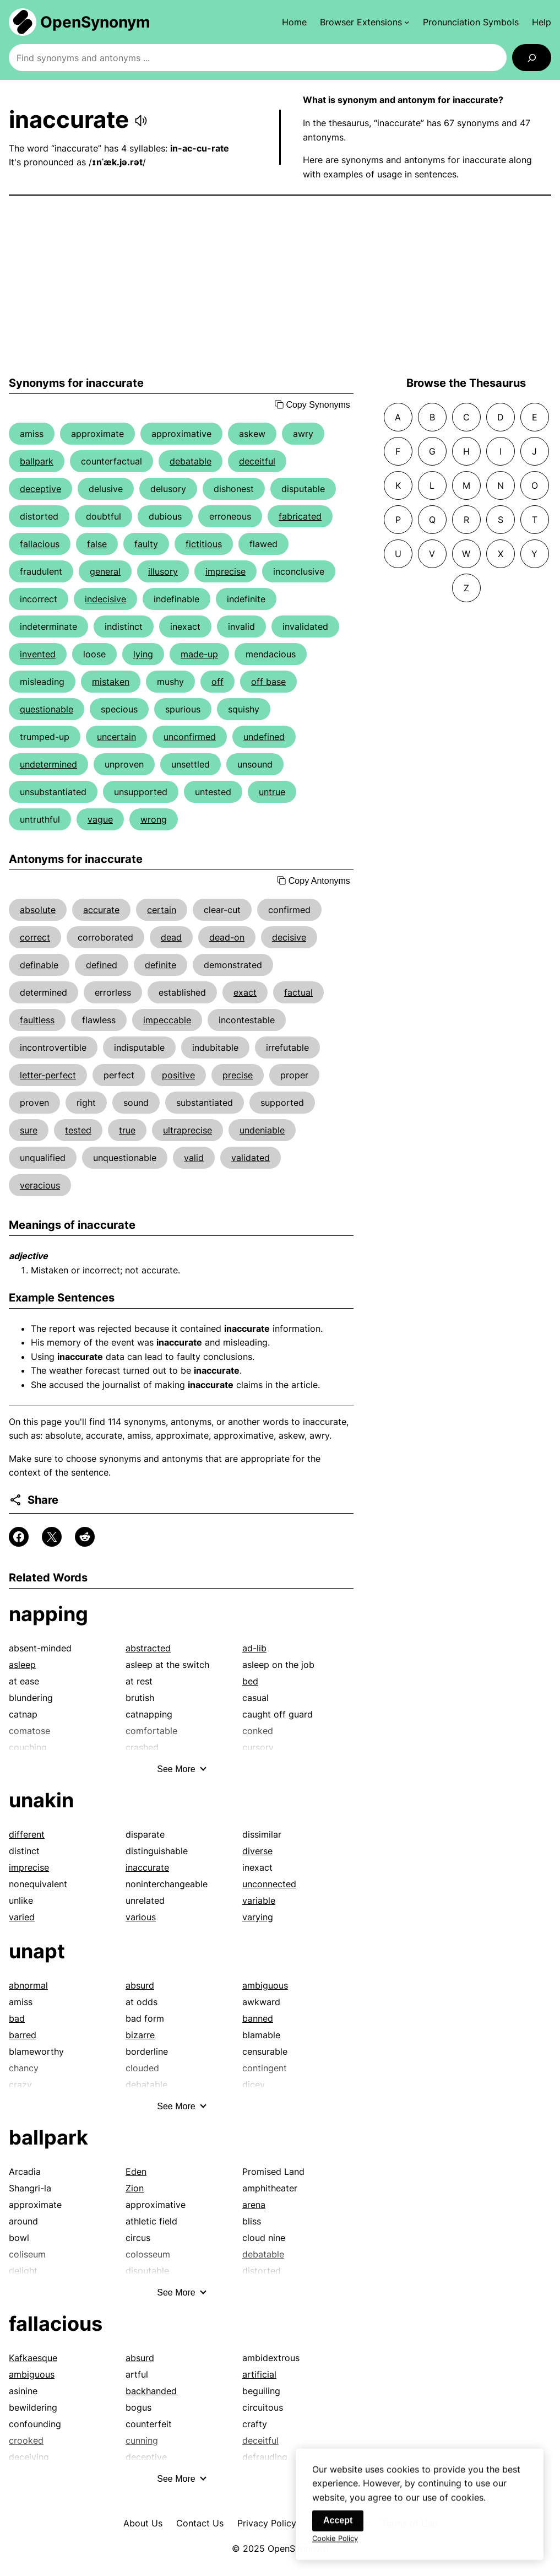 This screenshot has height=2576, width=560. What do you see at coordinates (140, 2034) in the screenshot?
I see `bizarre` at bounding box center [140, 2034].